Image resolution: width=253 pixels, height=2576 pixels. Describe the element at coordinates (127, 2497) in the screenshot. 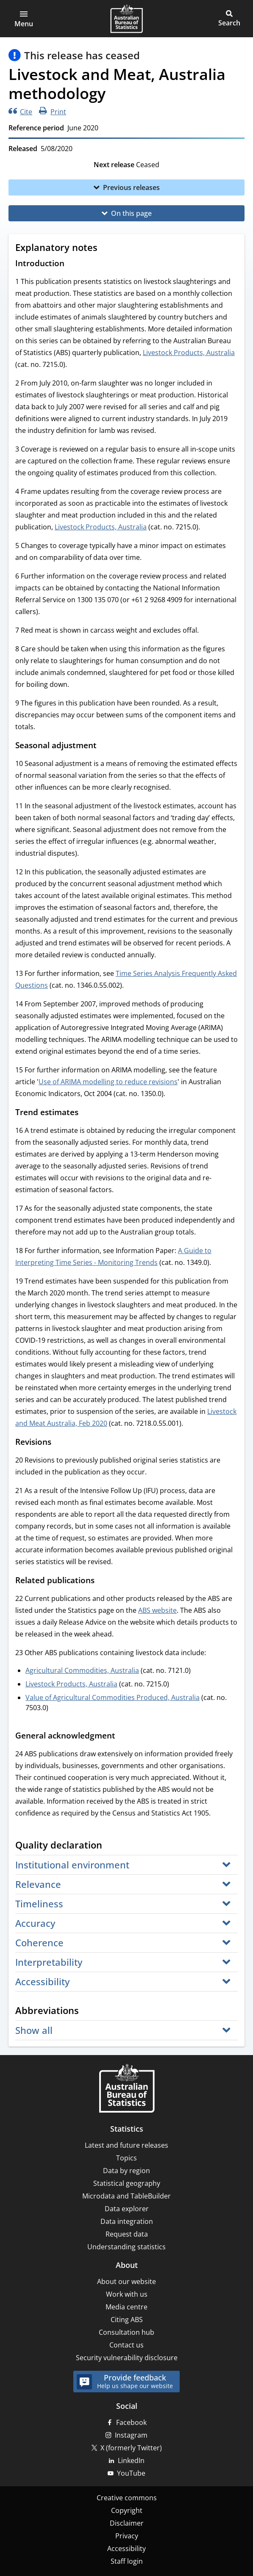

I see `Creative commons` at that location.